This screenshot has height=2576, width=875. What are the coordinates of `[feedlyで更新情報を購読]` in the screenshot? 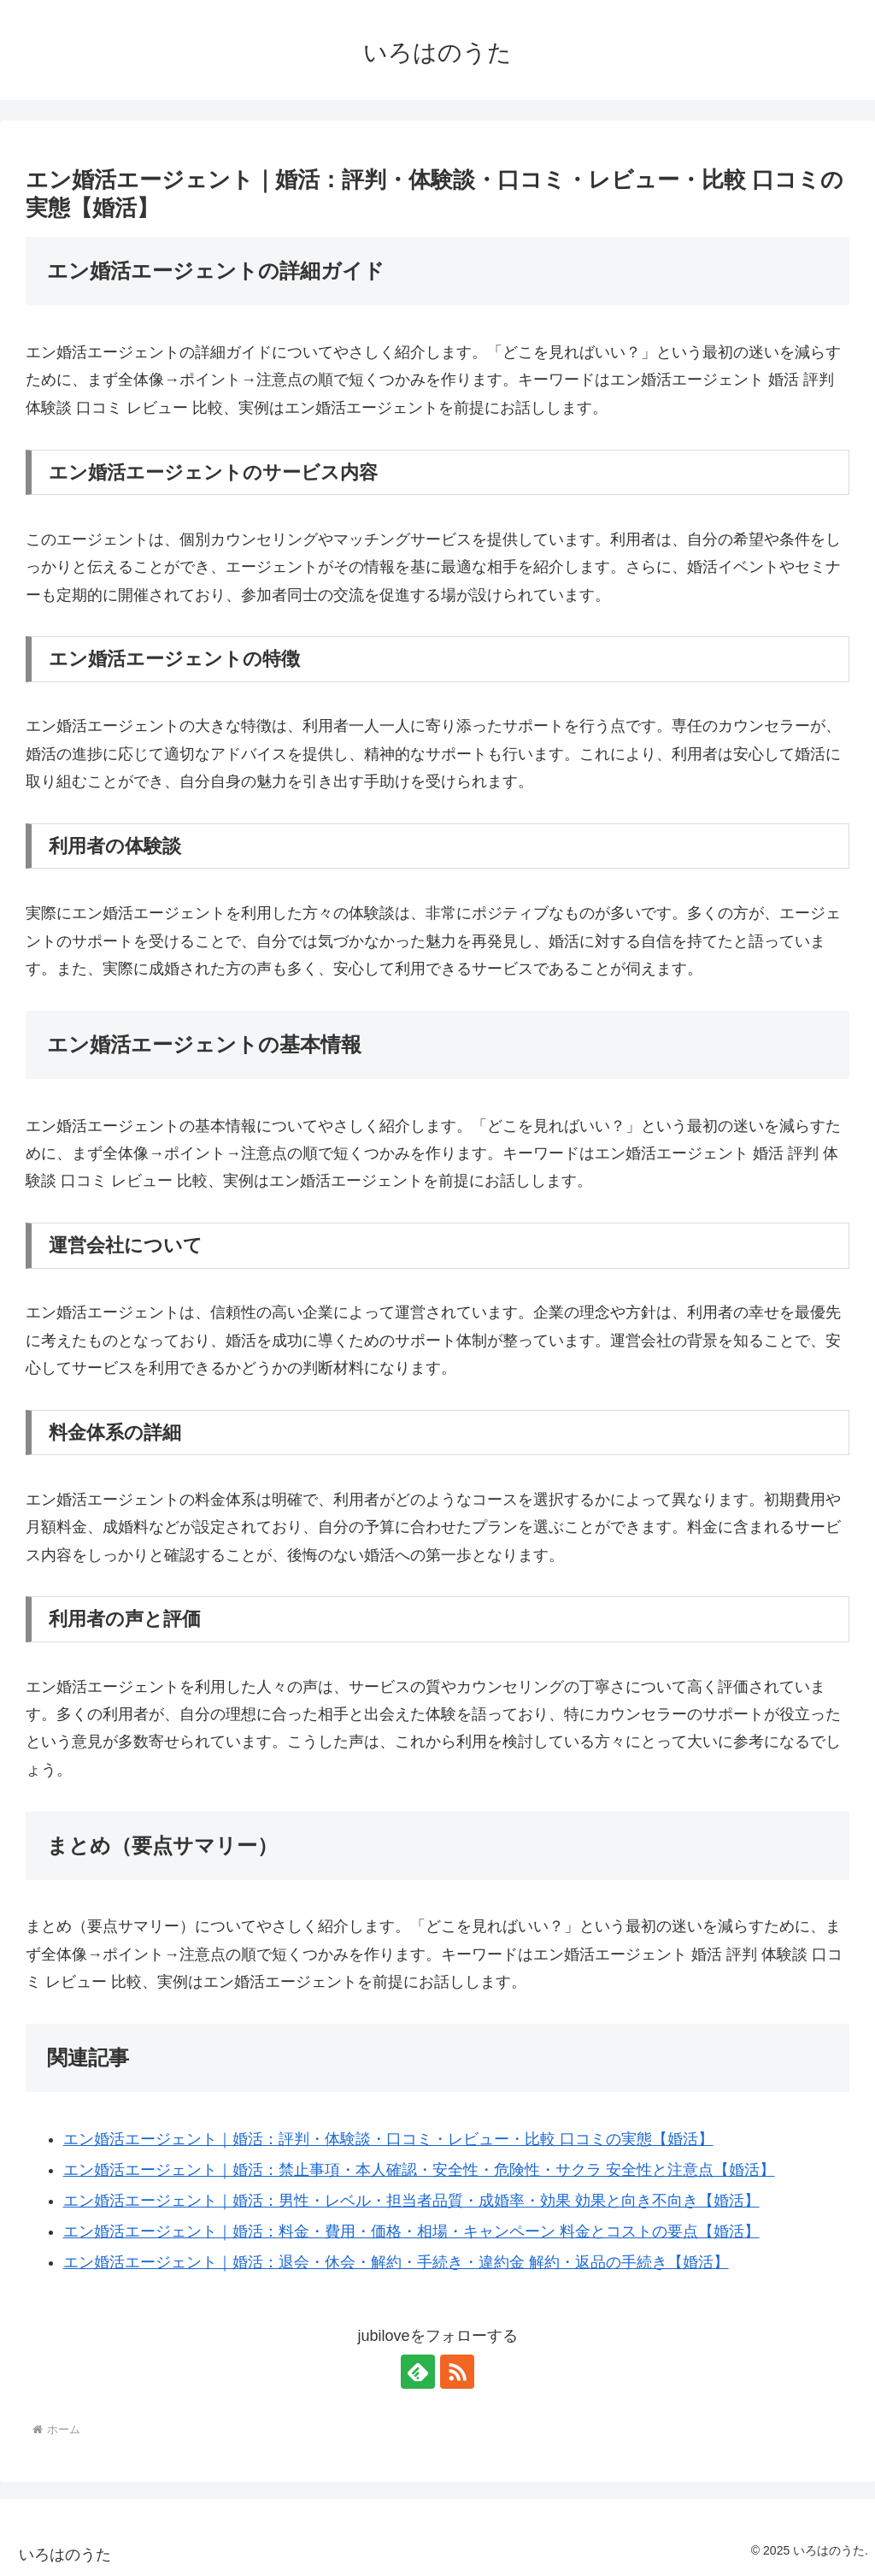 It's located at (418, 2372).